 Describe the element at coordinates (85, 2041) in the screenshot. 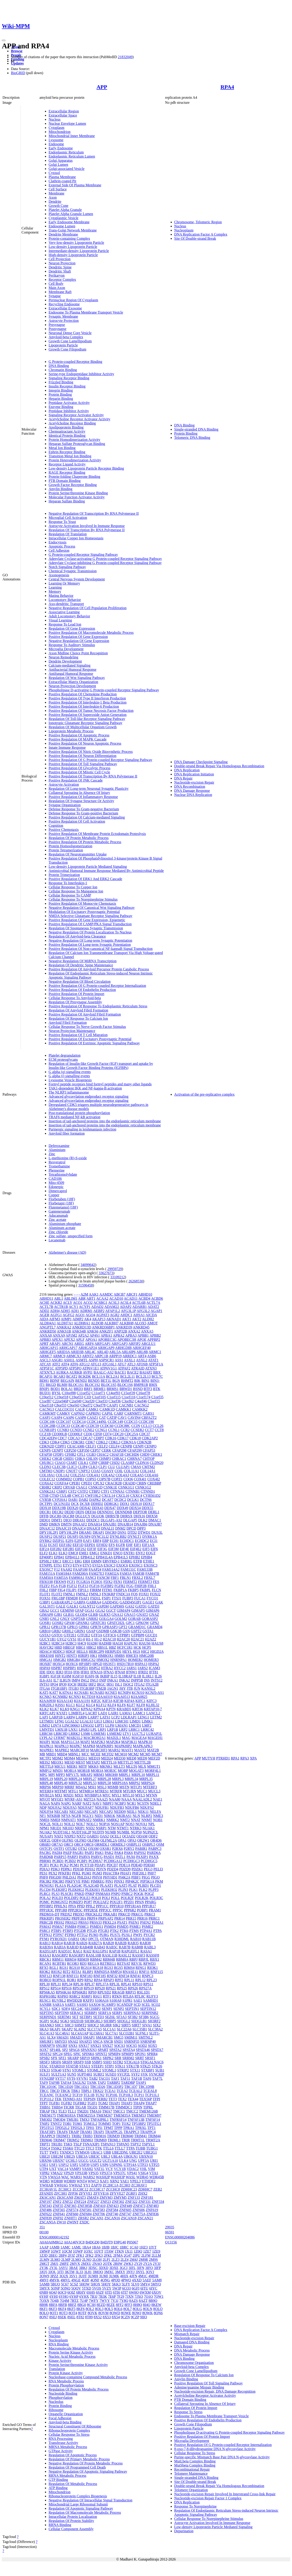

I see `SNAP25` at that location.